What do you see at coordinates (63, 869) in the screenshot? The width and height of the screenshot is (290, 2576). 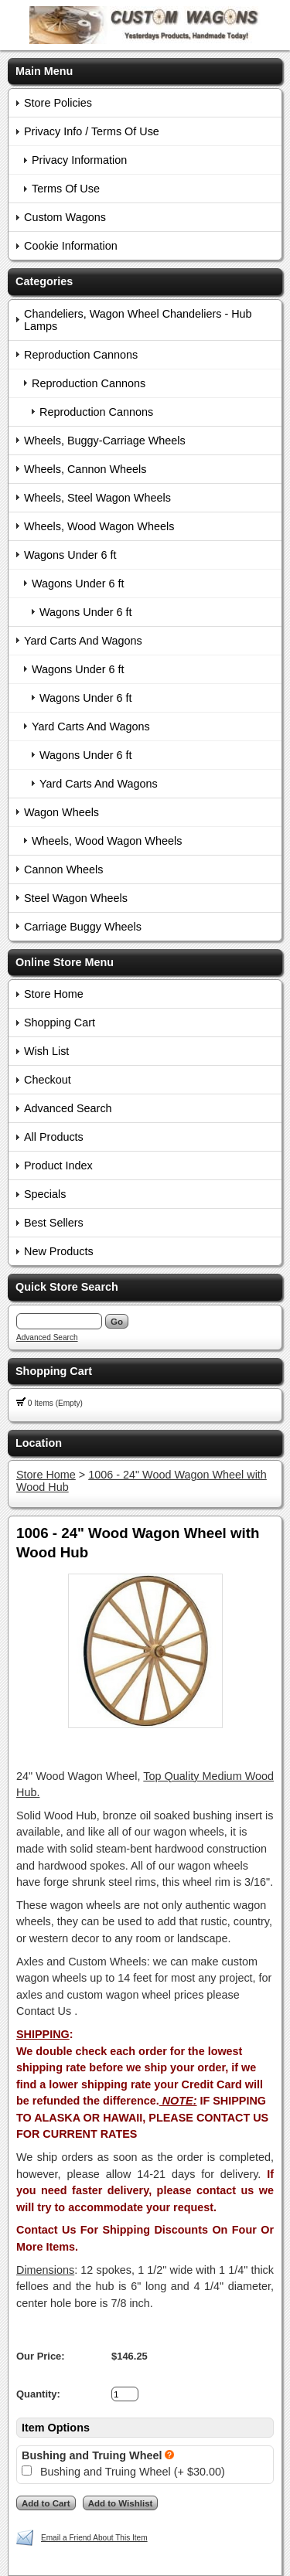 I see `Cannon Wheels` at bounding box center [63, 869].